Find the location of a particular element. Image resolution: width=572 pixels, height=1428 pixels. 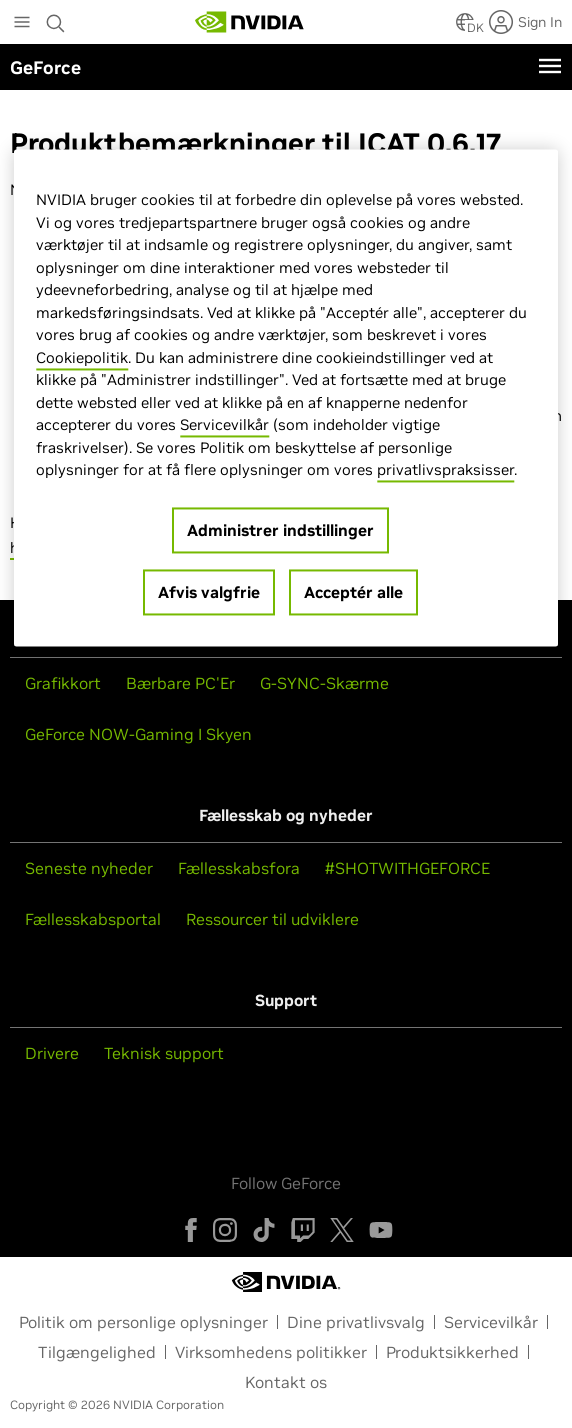

Drivere is located at coordinates (52, 1053).